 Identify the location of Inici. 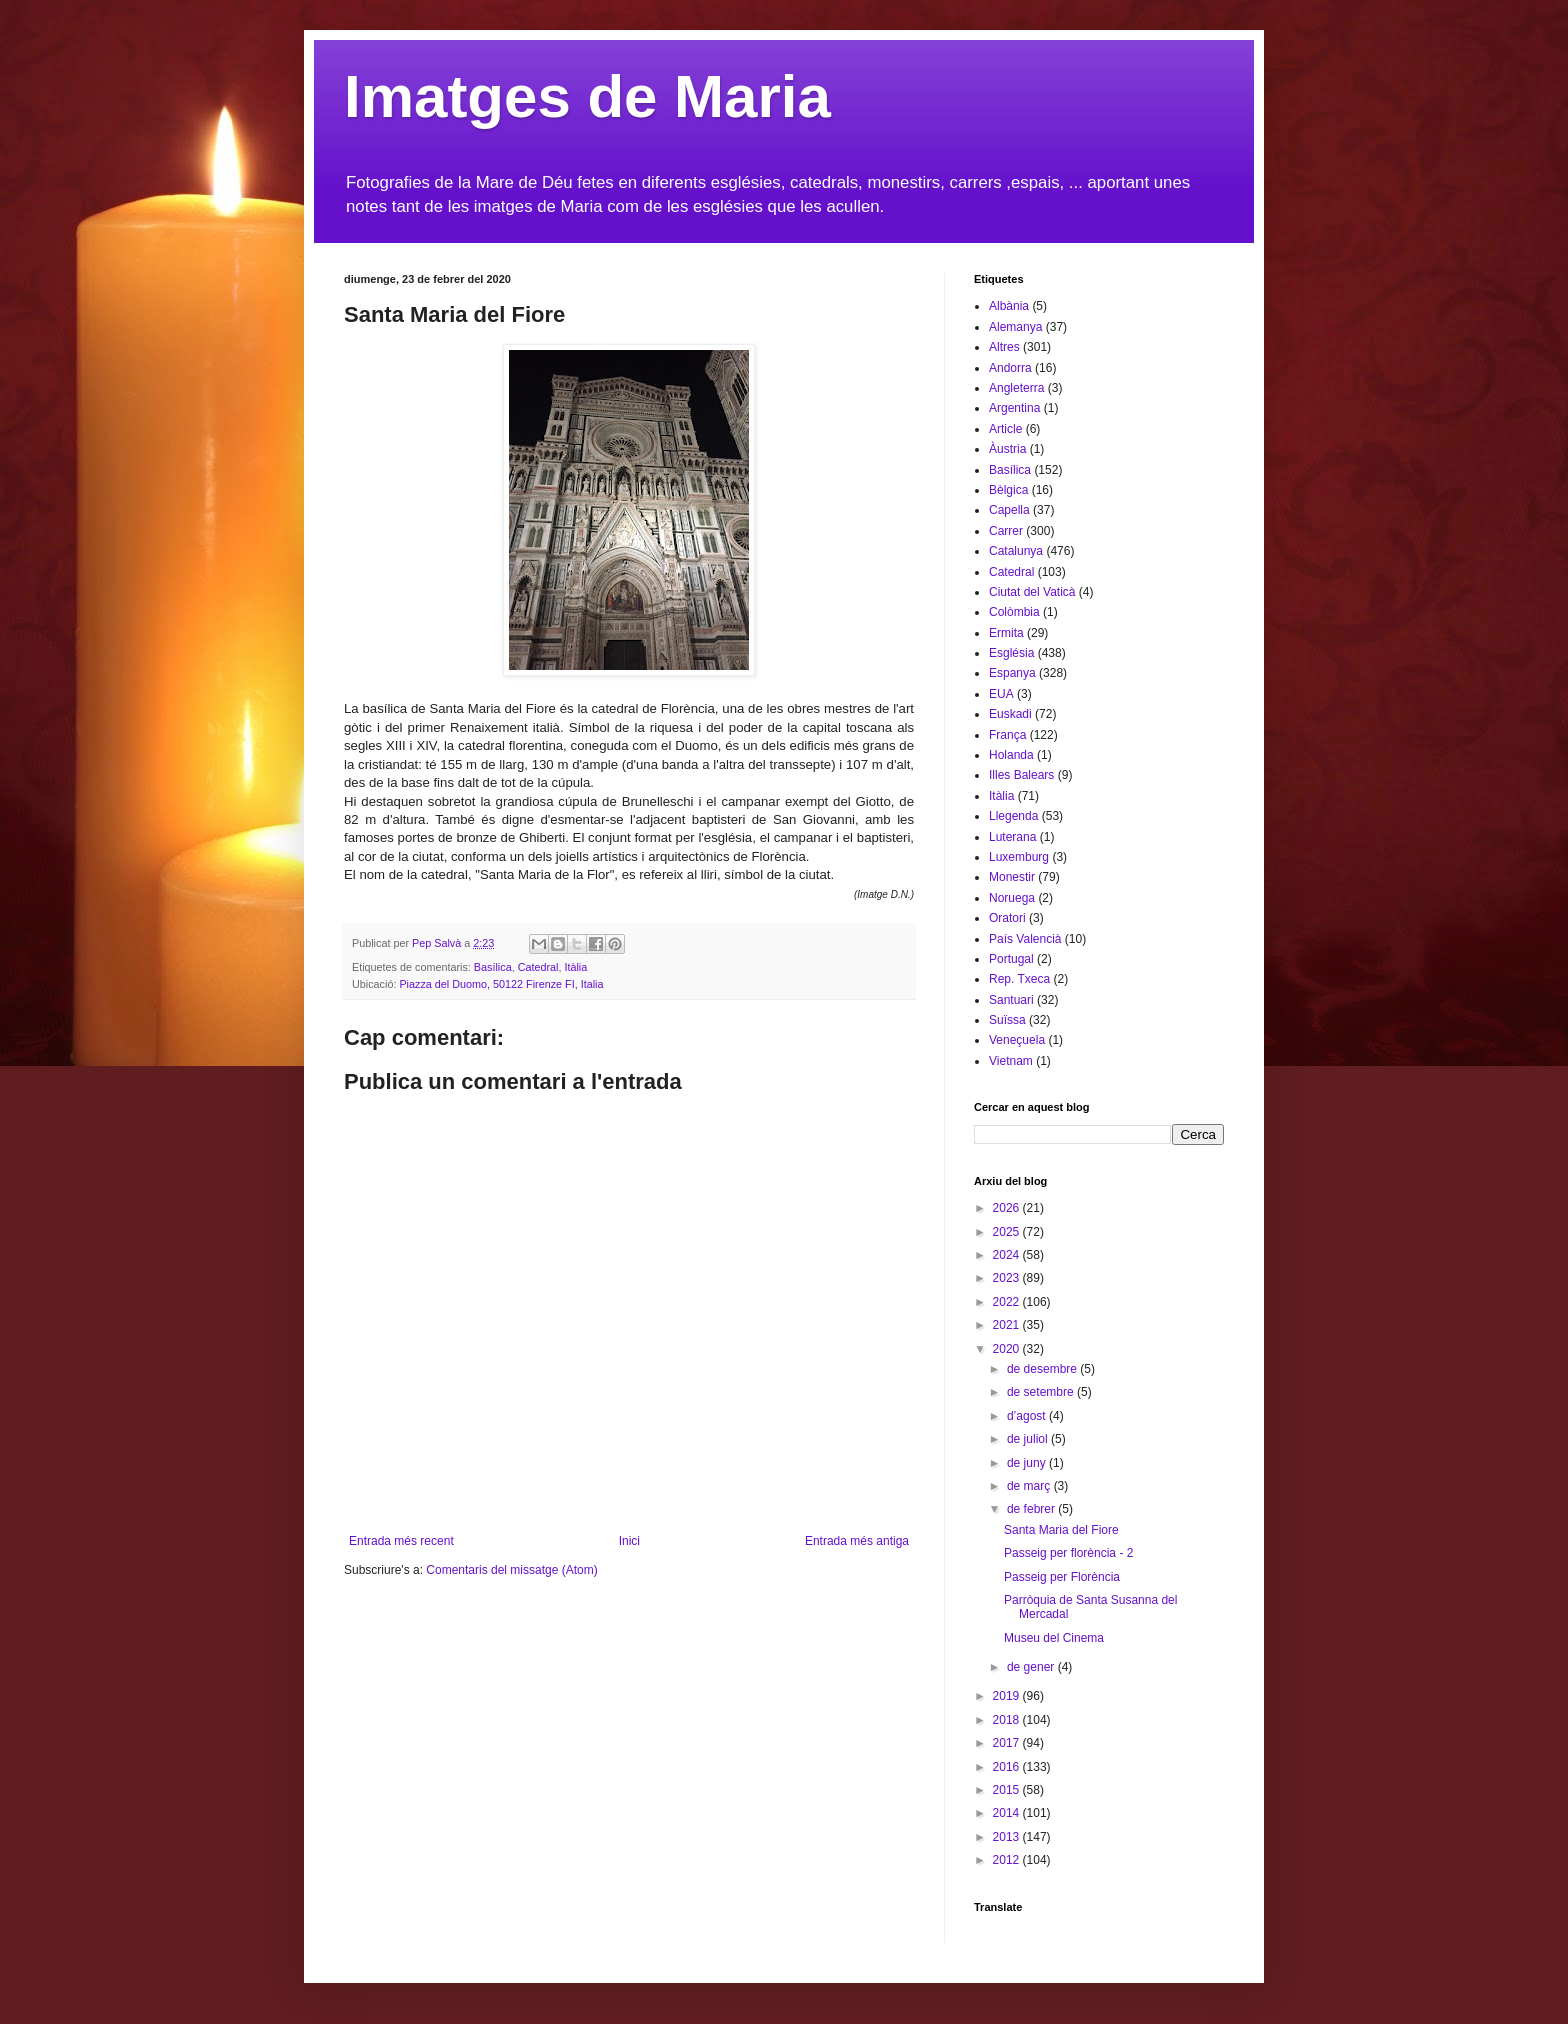
(629, 1541).